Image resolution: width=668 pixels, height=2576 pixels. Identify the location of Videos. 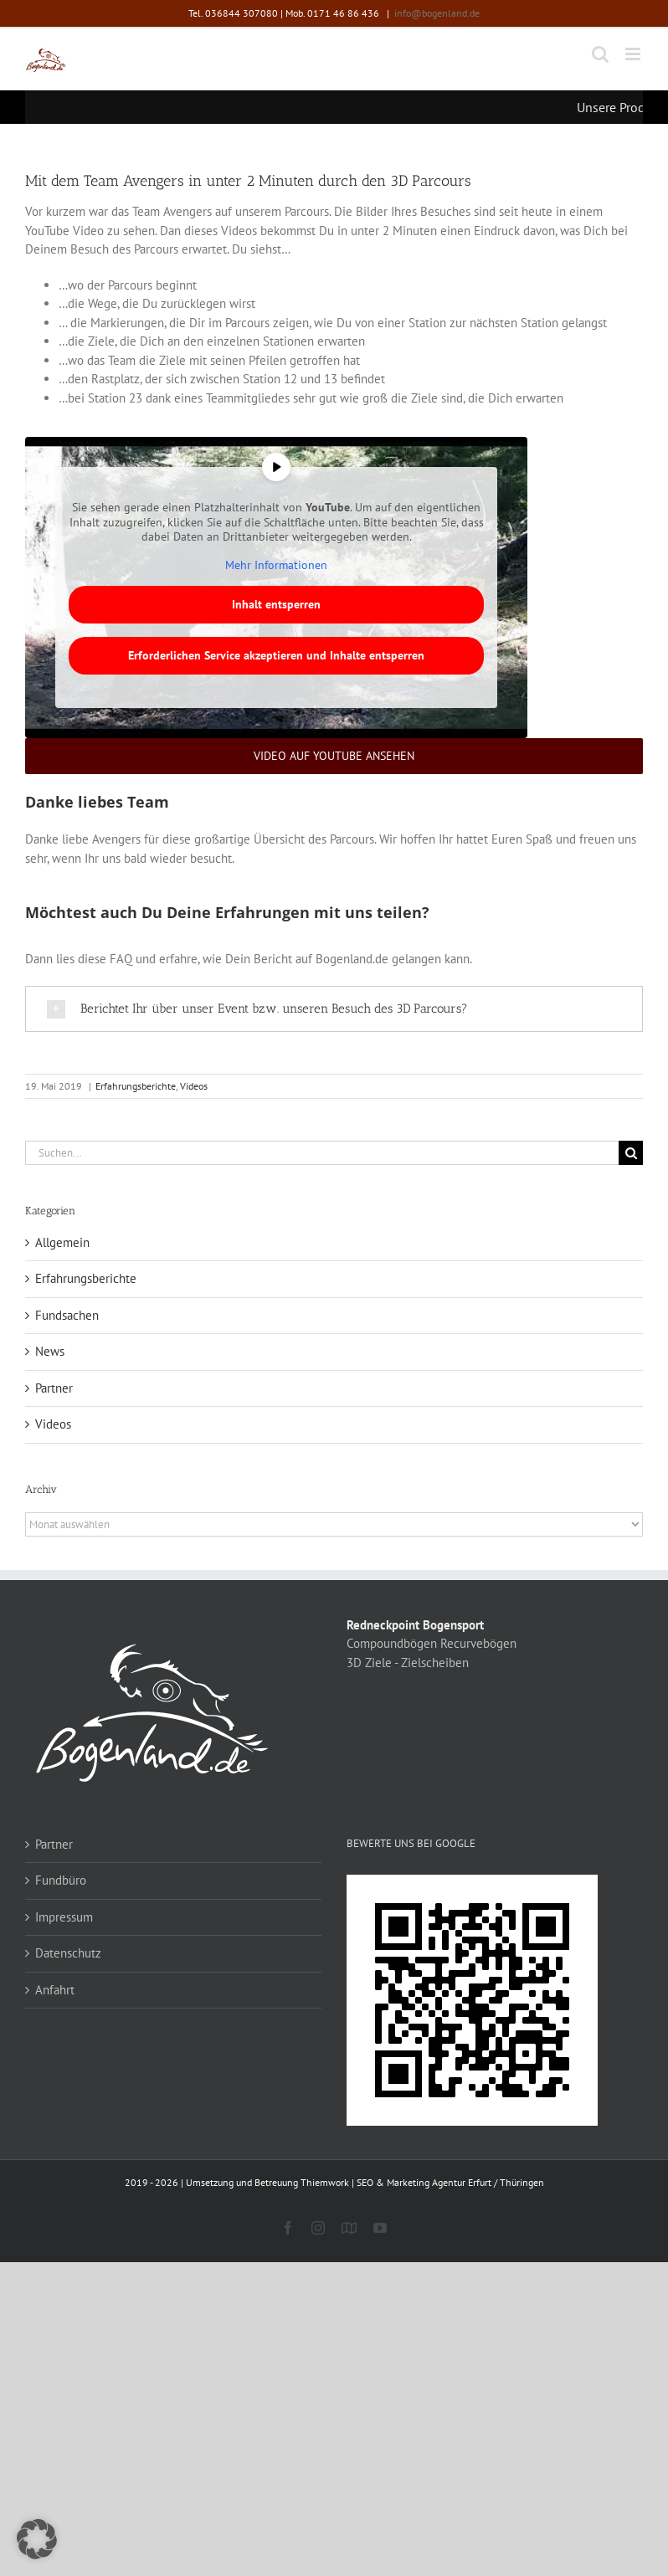
(194, 1086).